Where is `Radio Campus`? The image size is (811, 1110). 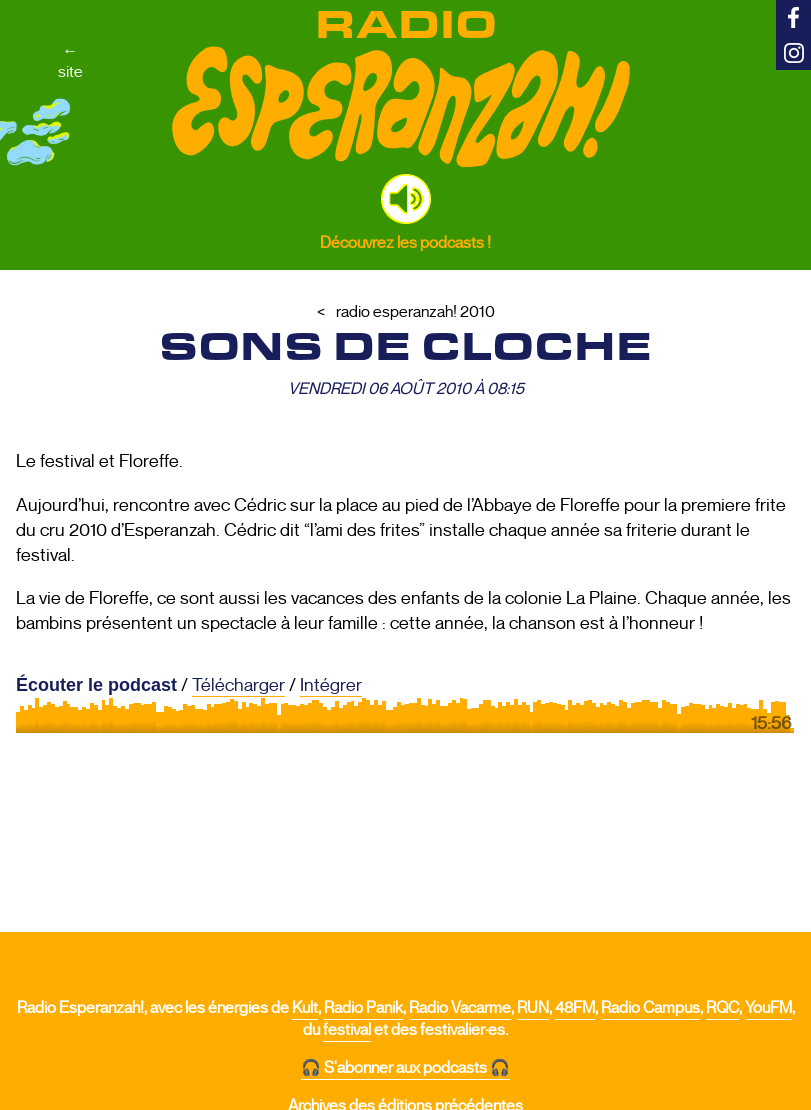
Radio Campus is located at coordinates (650, 1008).